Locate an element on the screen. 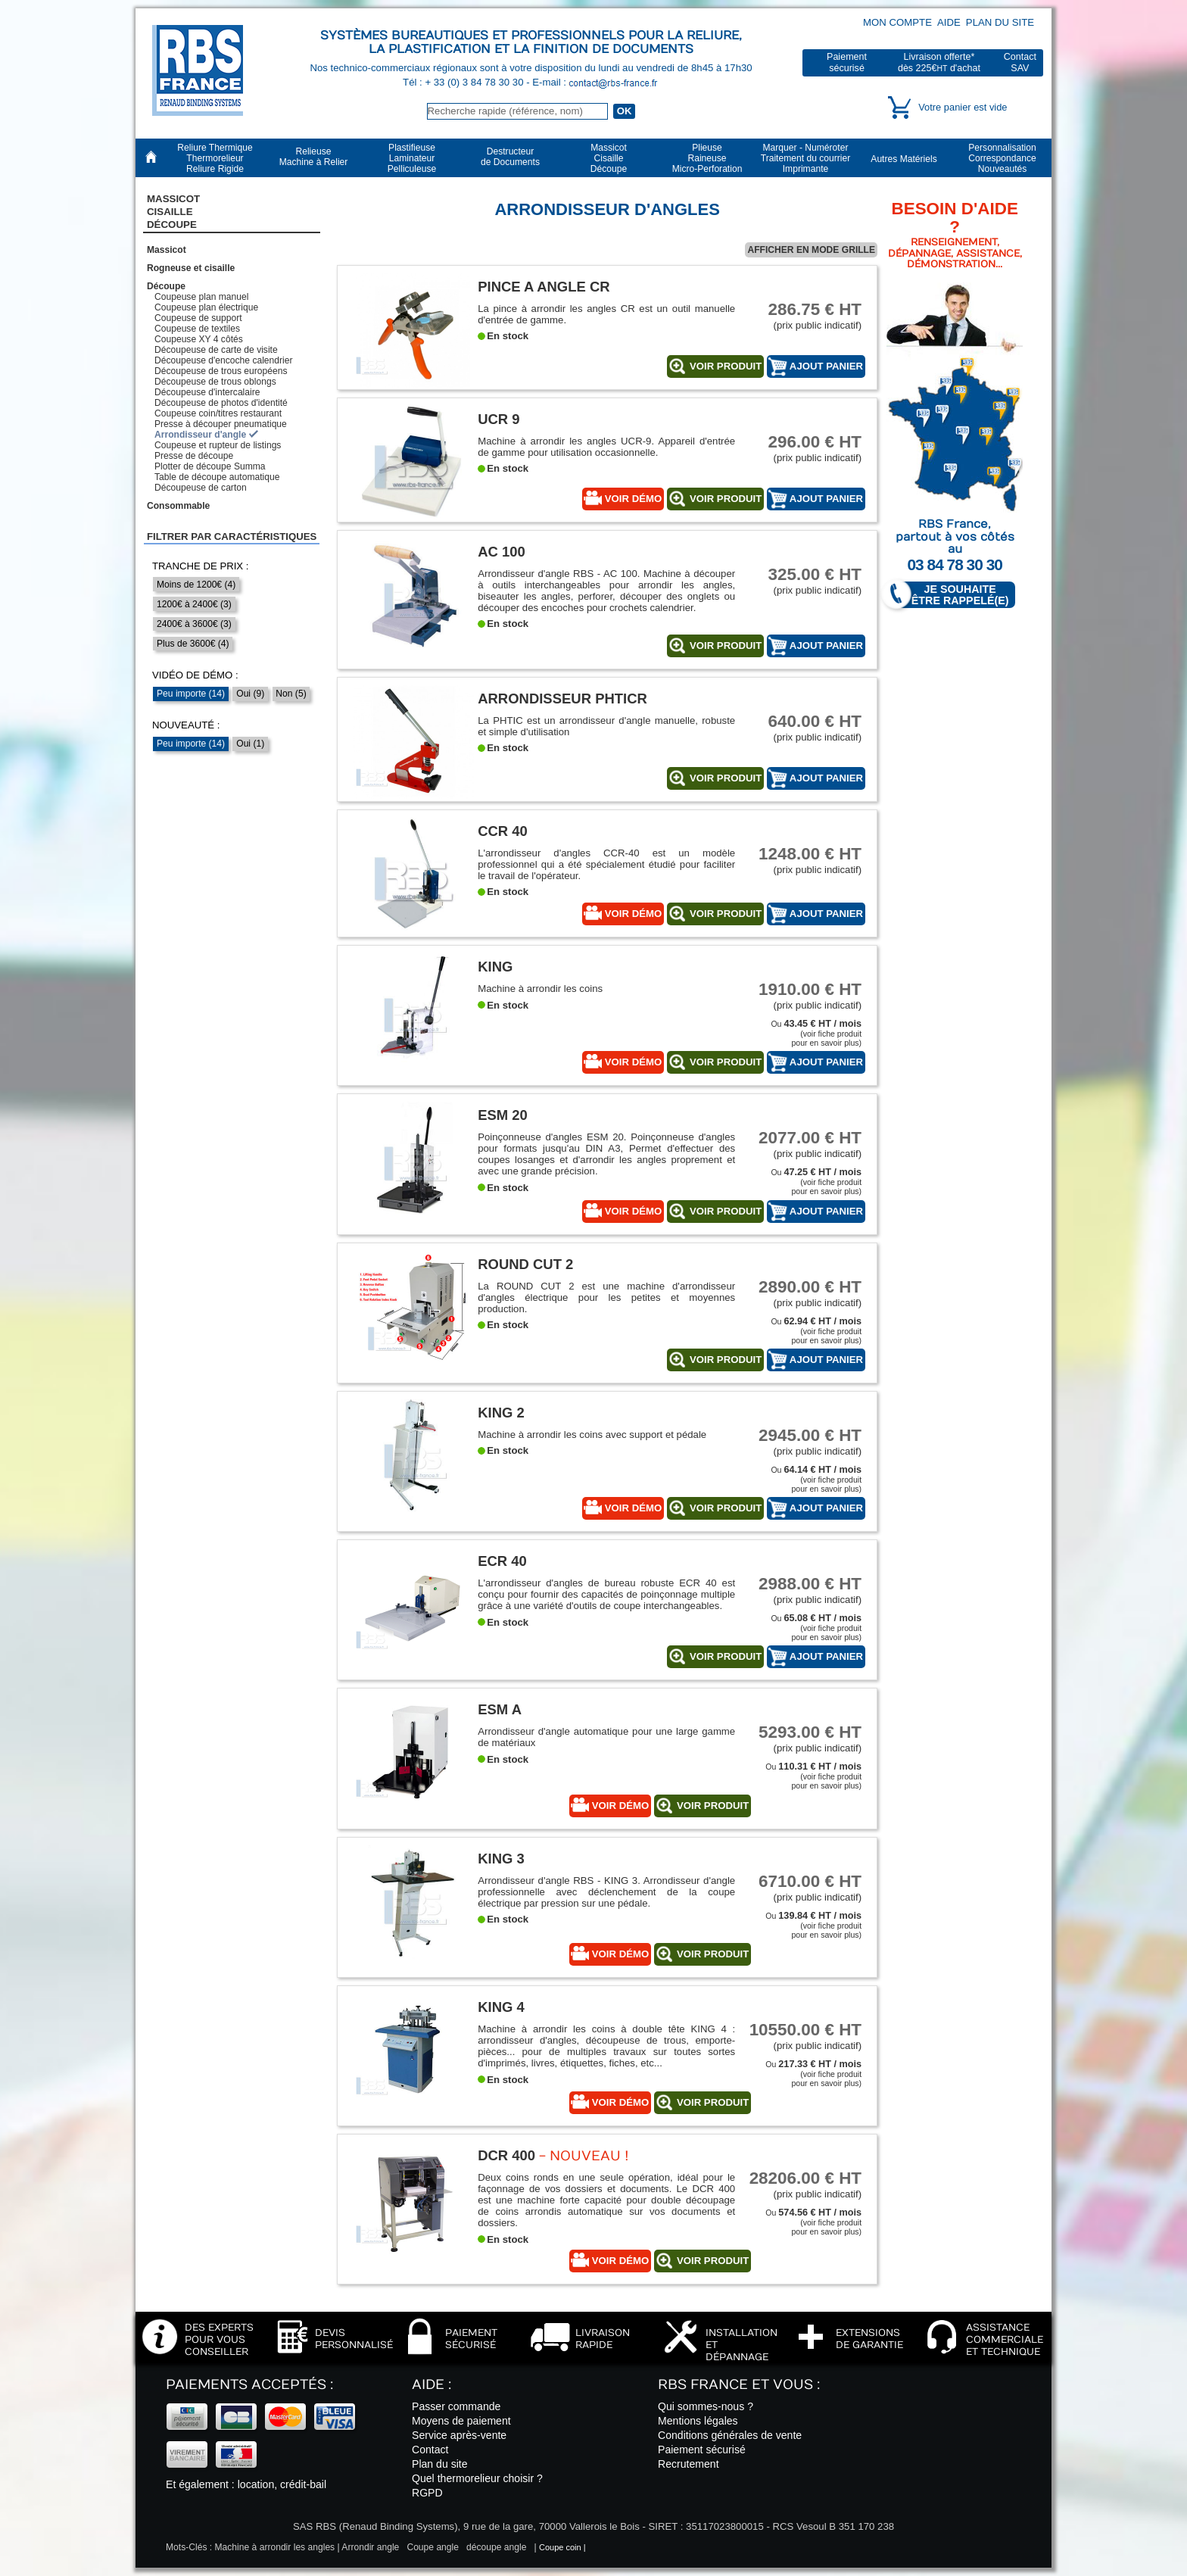 The width and height of the screenshot is (1187, 2576). Massicot is located at coordinates (166, 250).